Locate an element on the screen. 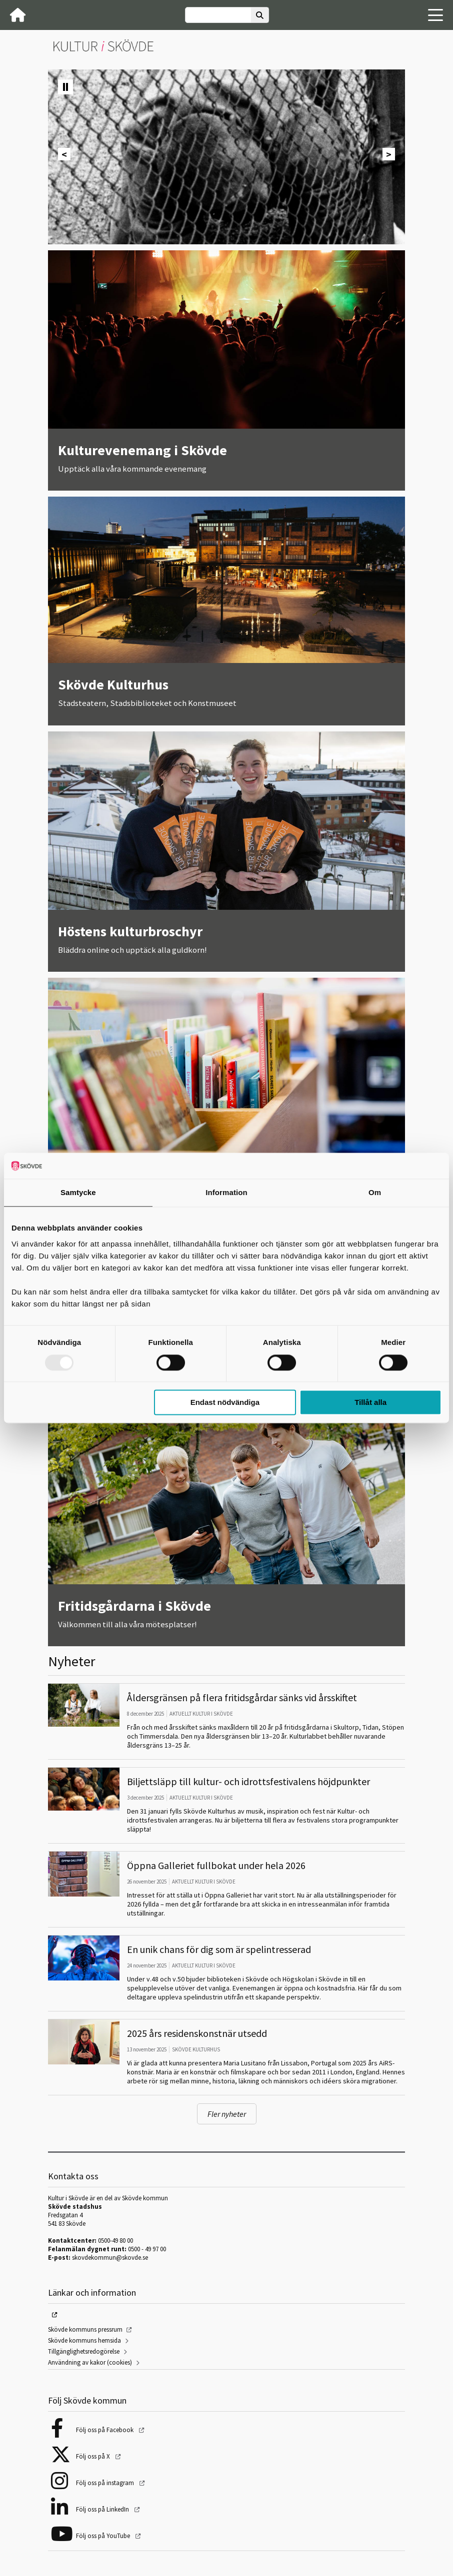 The image size is (453, 2576). Användning av kakor (cookies) is located at coordinates (90, 2362).